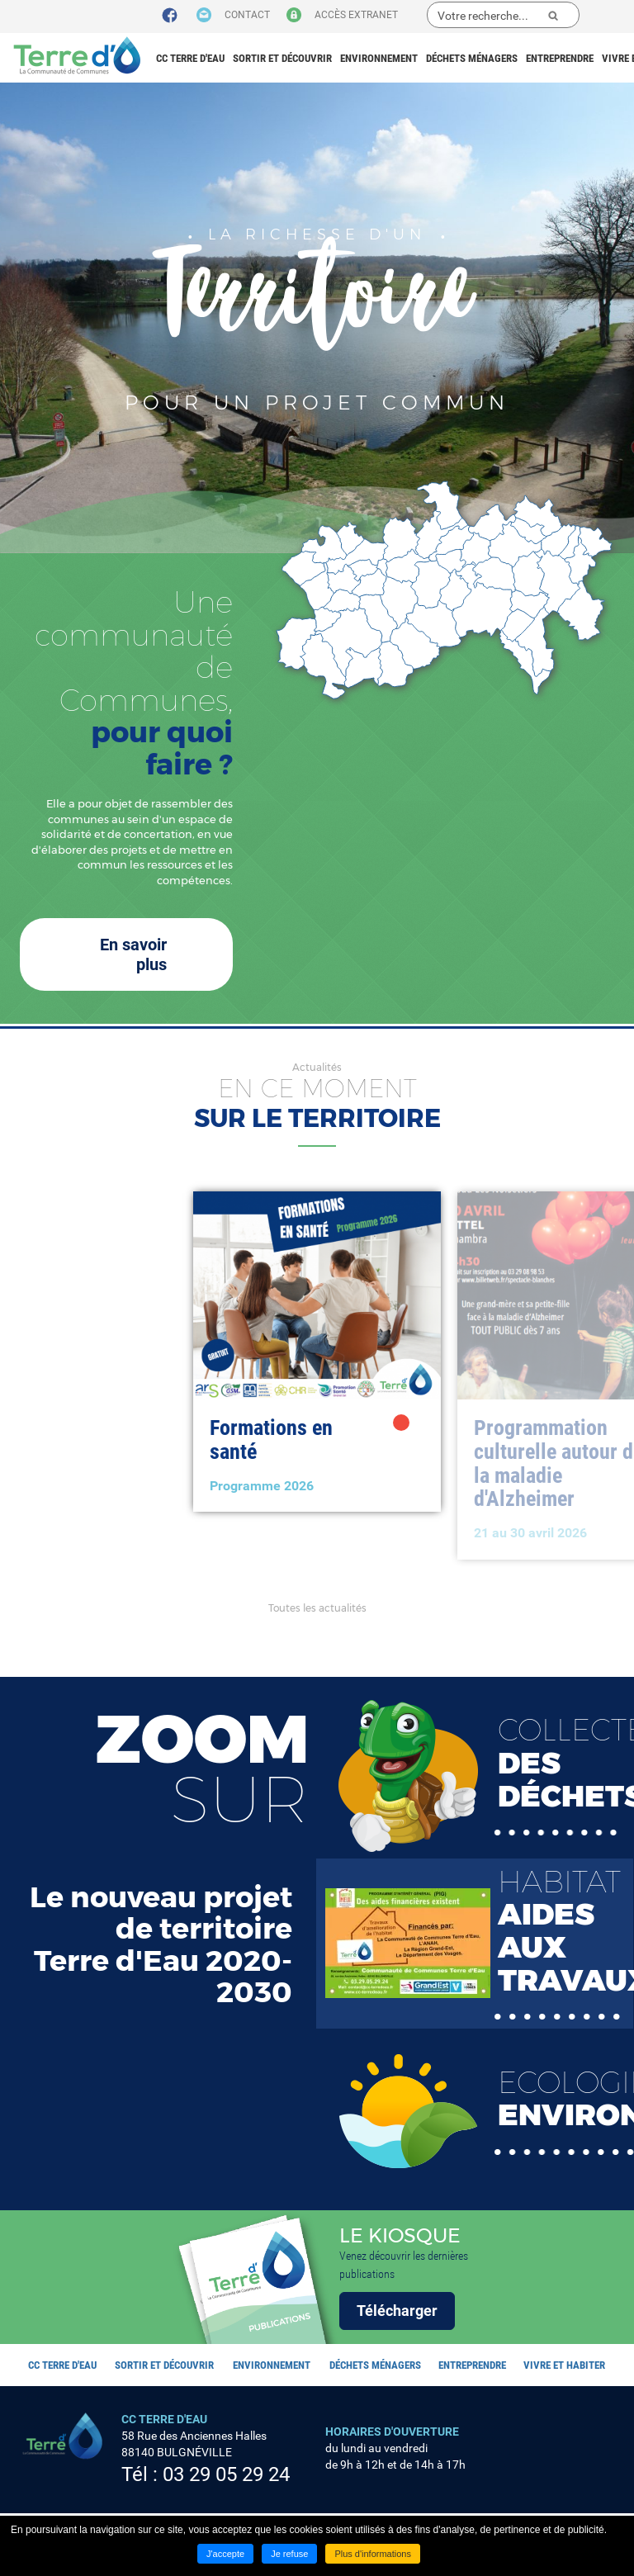 The image size is (634, 2576). Describe the element at coordinates (372, 2554) in the screenshot. I see `Plus d'informations` at that location.